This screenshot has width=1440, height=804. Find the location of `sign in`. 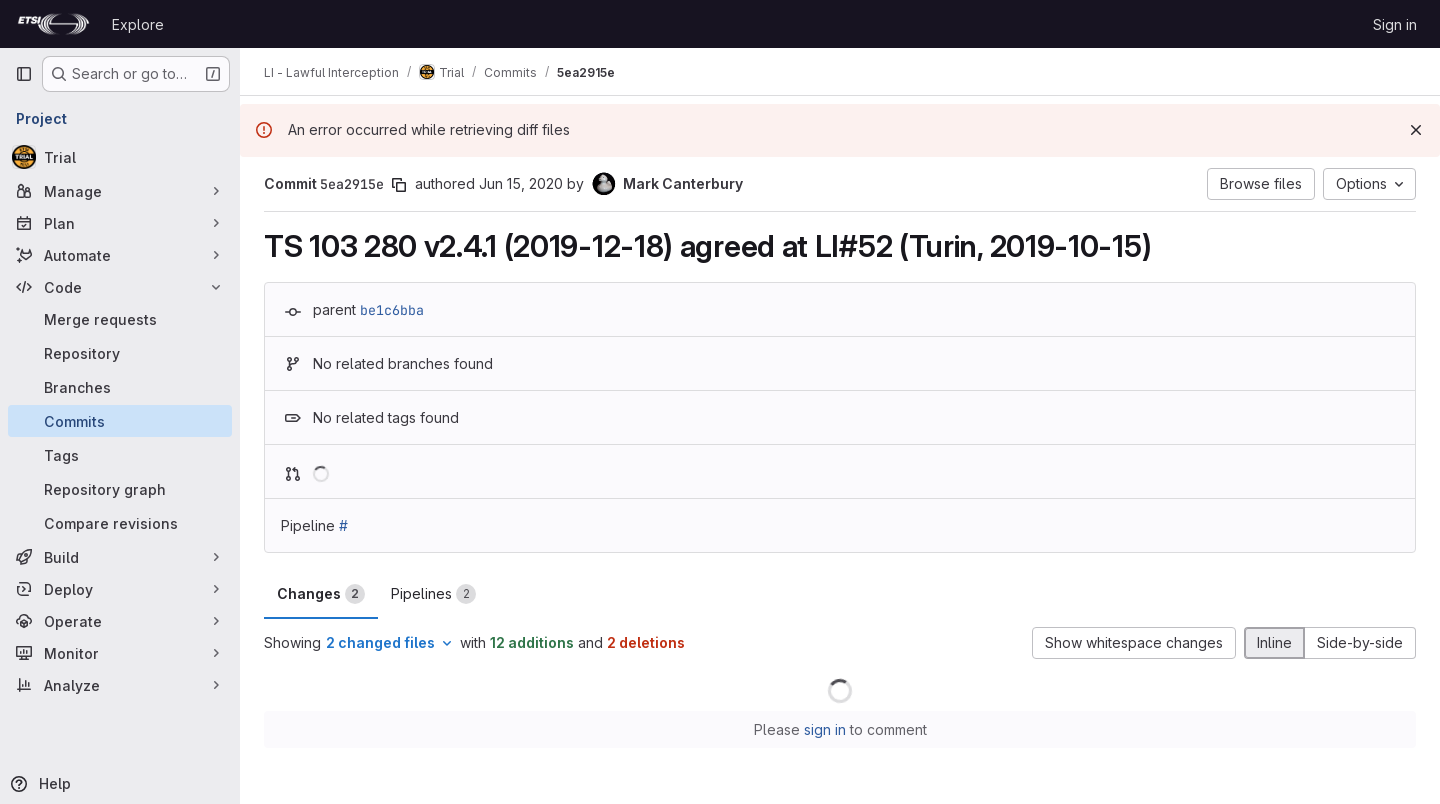

sign in is located at coordinates (825, 729).